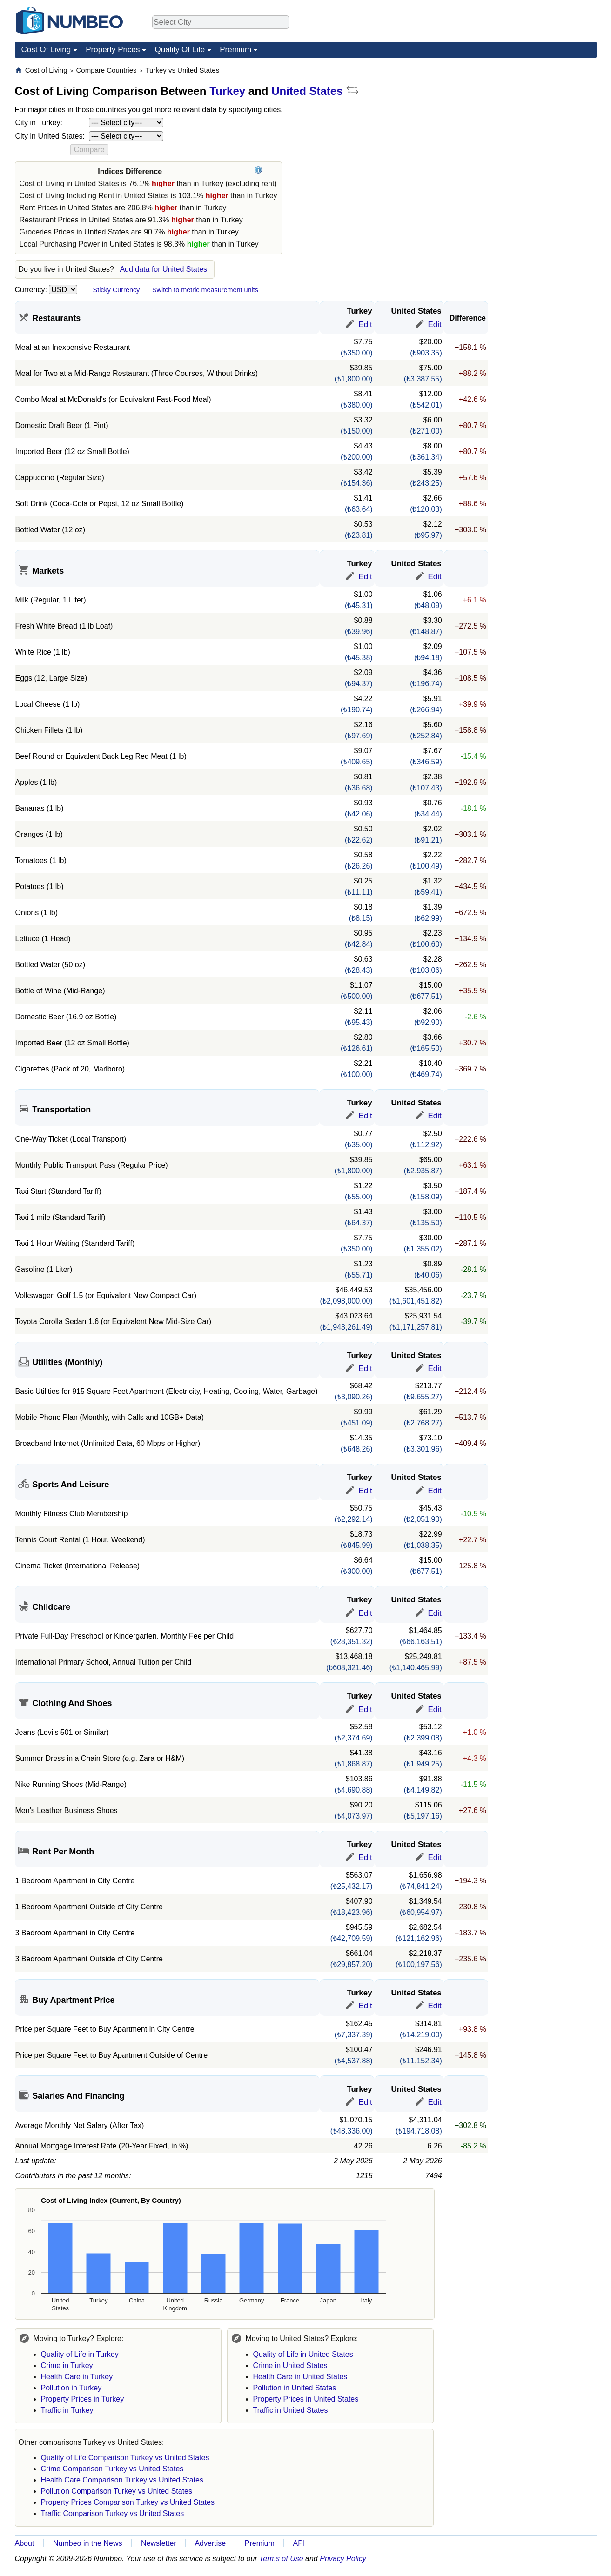  What do you see at coordinates (128, 2502) in the screenshot?
I see `Property Prices Comparison Turkey vs United States` at bounding box center [128, 2502].